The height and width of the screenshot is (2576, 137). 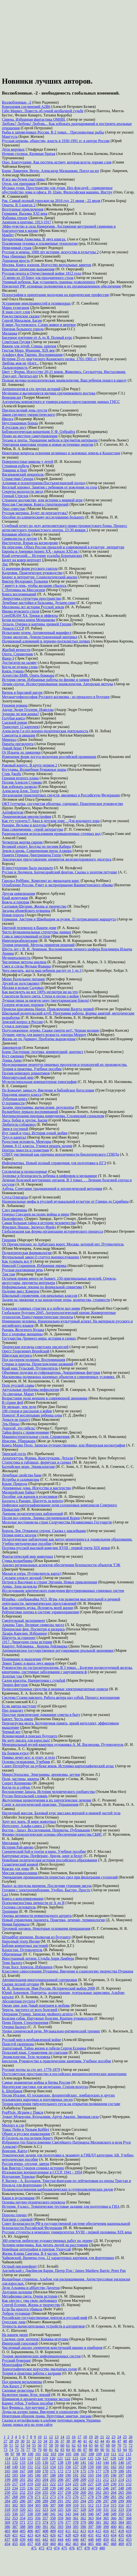 What do you see at coordinates (15, 2492) in the screenshot?
I see `251` at bounding box center [15, 2492].